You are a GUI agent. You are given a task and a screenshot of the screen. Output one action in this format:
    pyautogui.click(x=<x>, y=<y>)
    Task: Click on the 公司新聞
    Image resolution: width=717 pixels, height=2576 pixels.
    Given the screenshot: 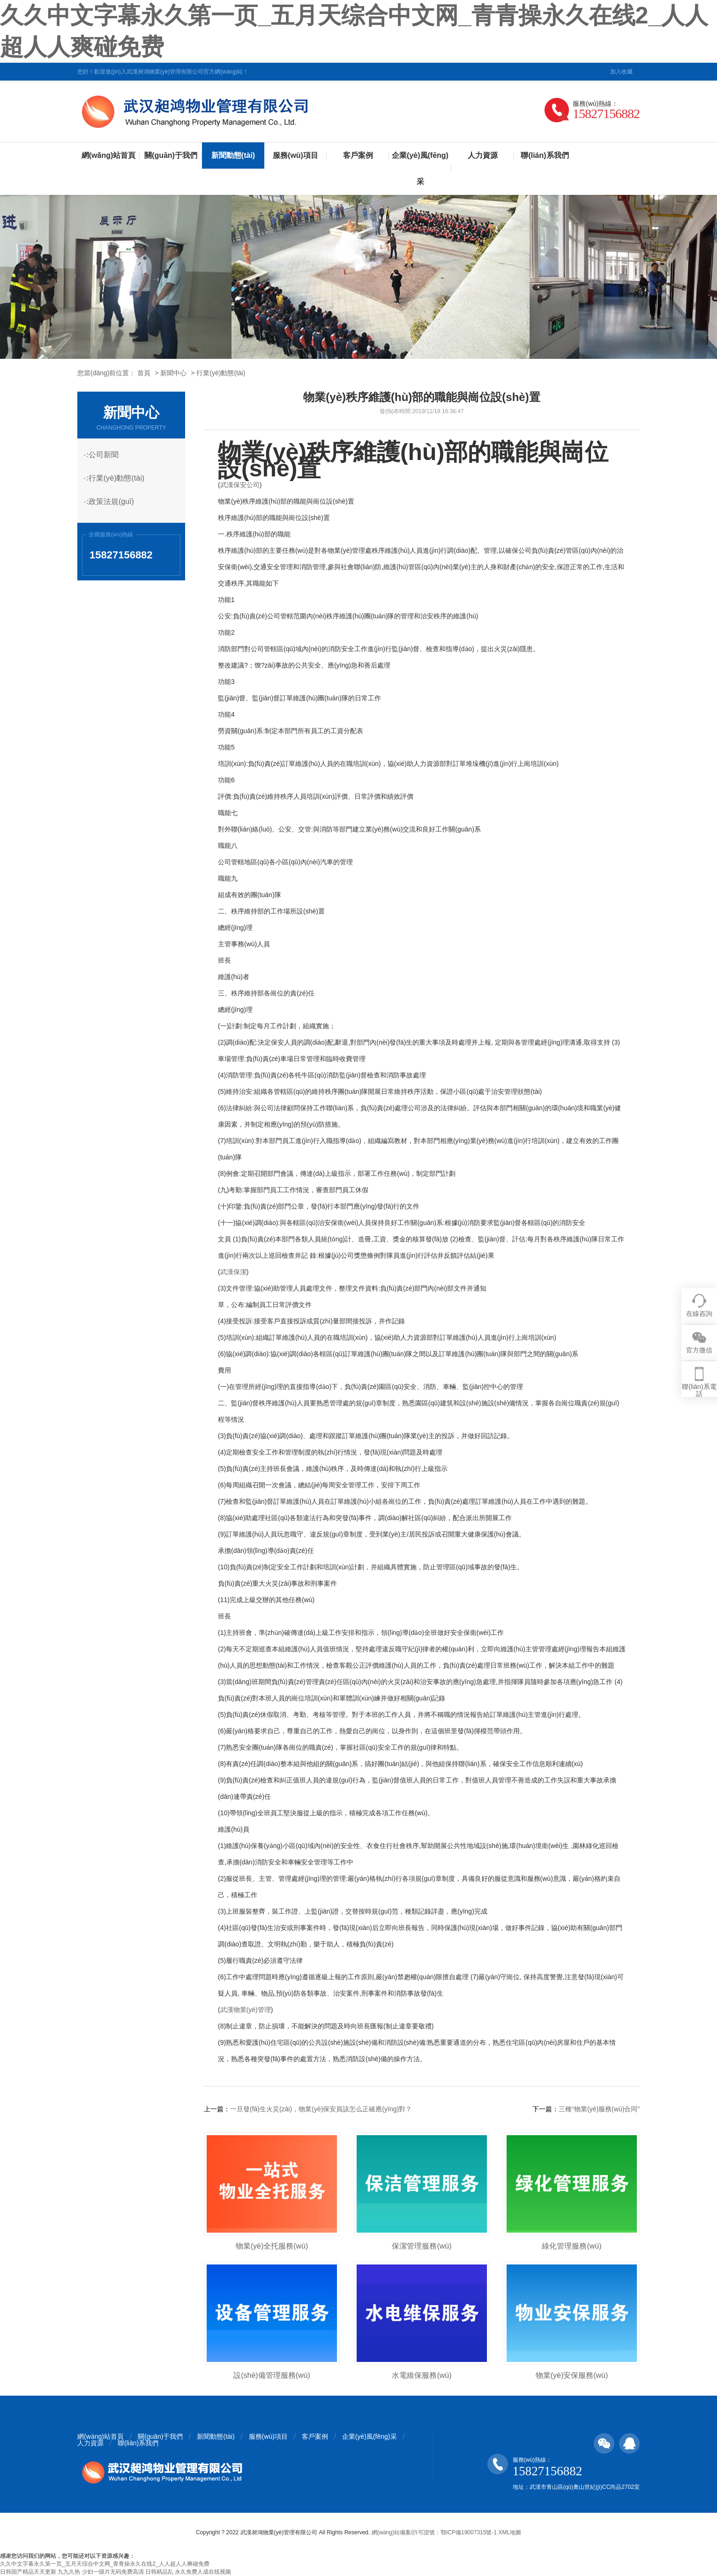 What is the action you would take?
    pyautogui.click(x=108, y=455)
    